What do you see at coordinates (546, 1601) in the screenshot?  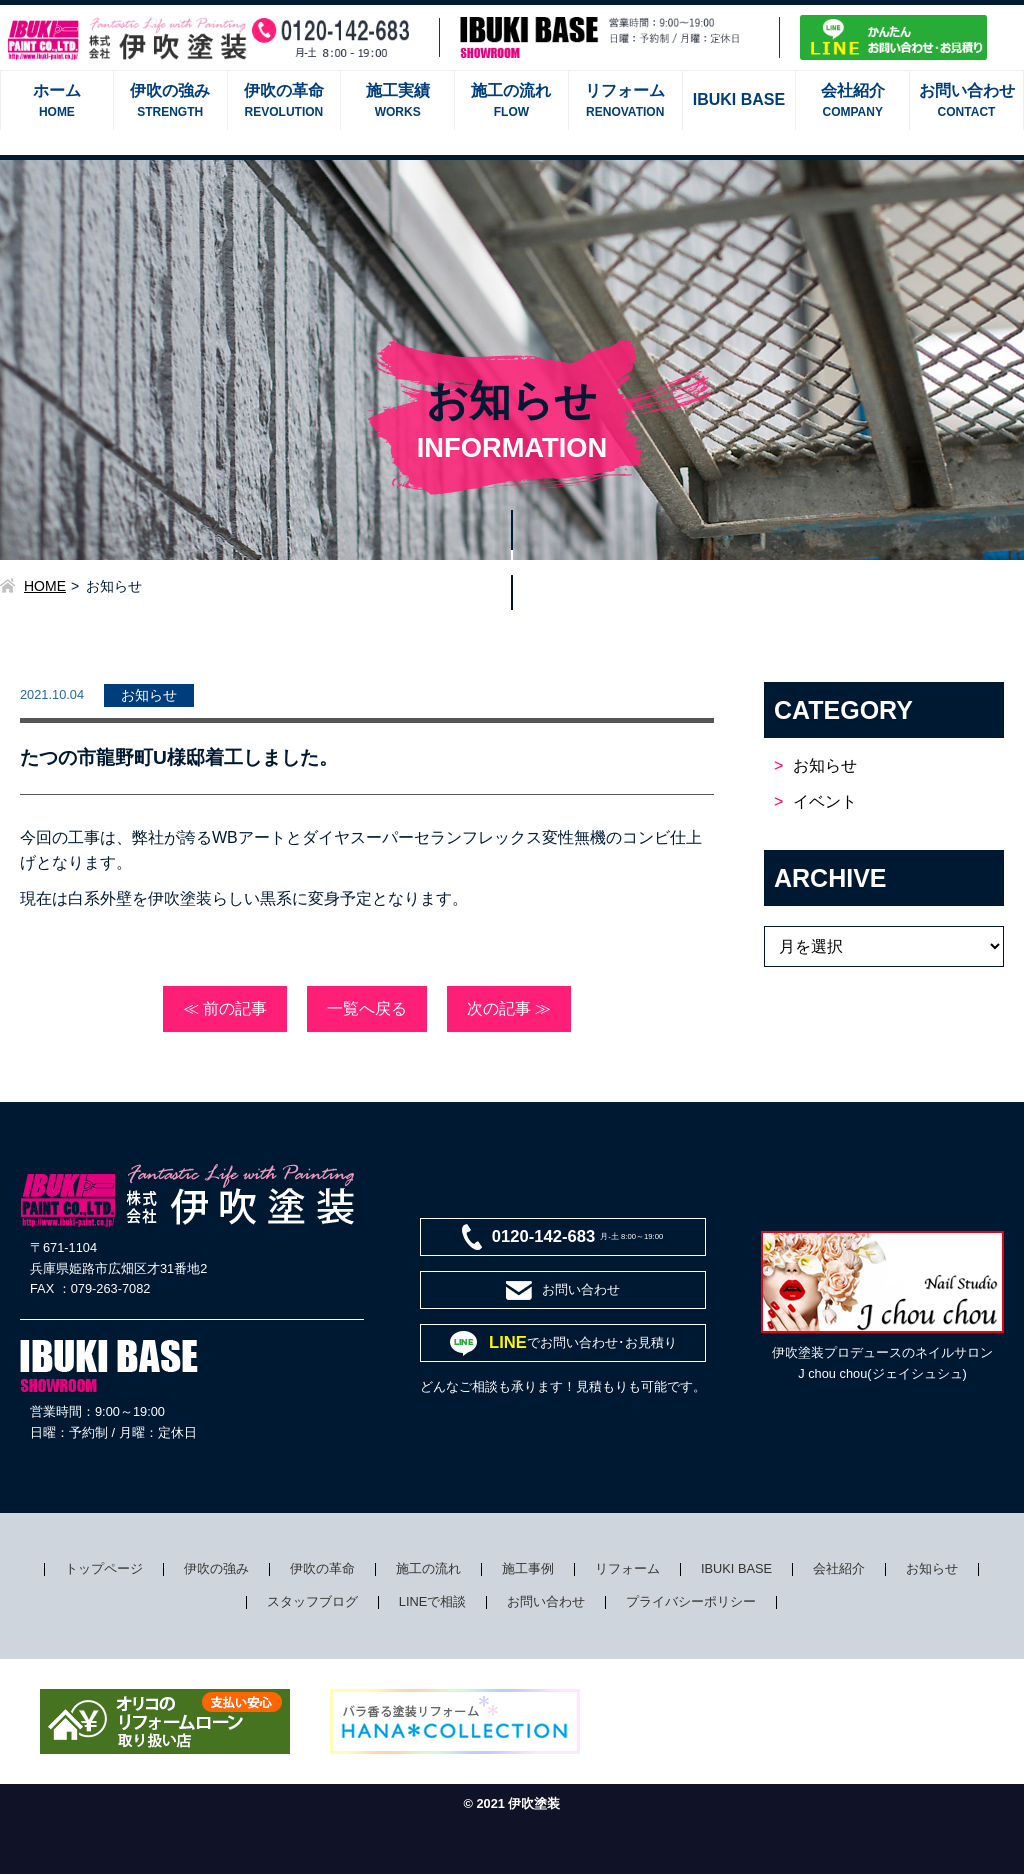 I see `お問い合わせ` at bounding box center [546, 1601].